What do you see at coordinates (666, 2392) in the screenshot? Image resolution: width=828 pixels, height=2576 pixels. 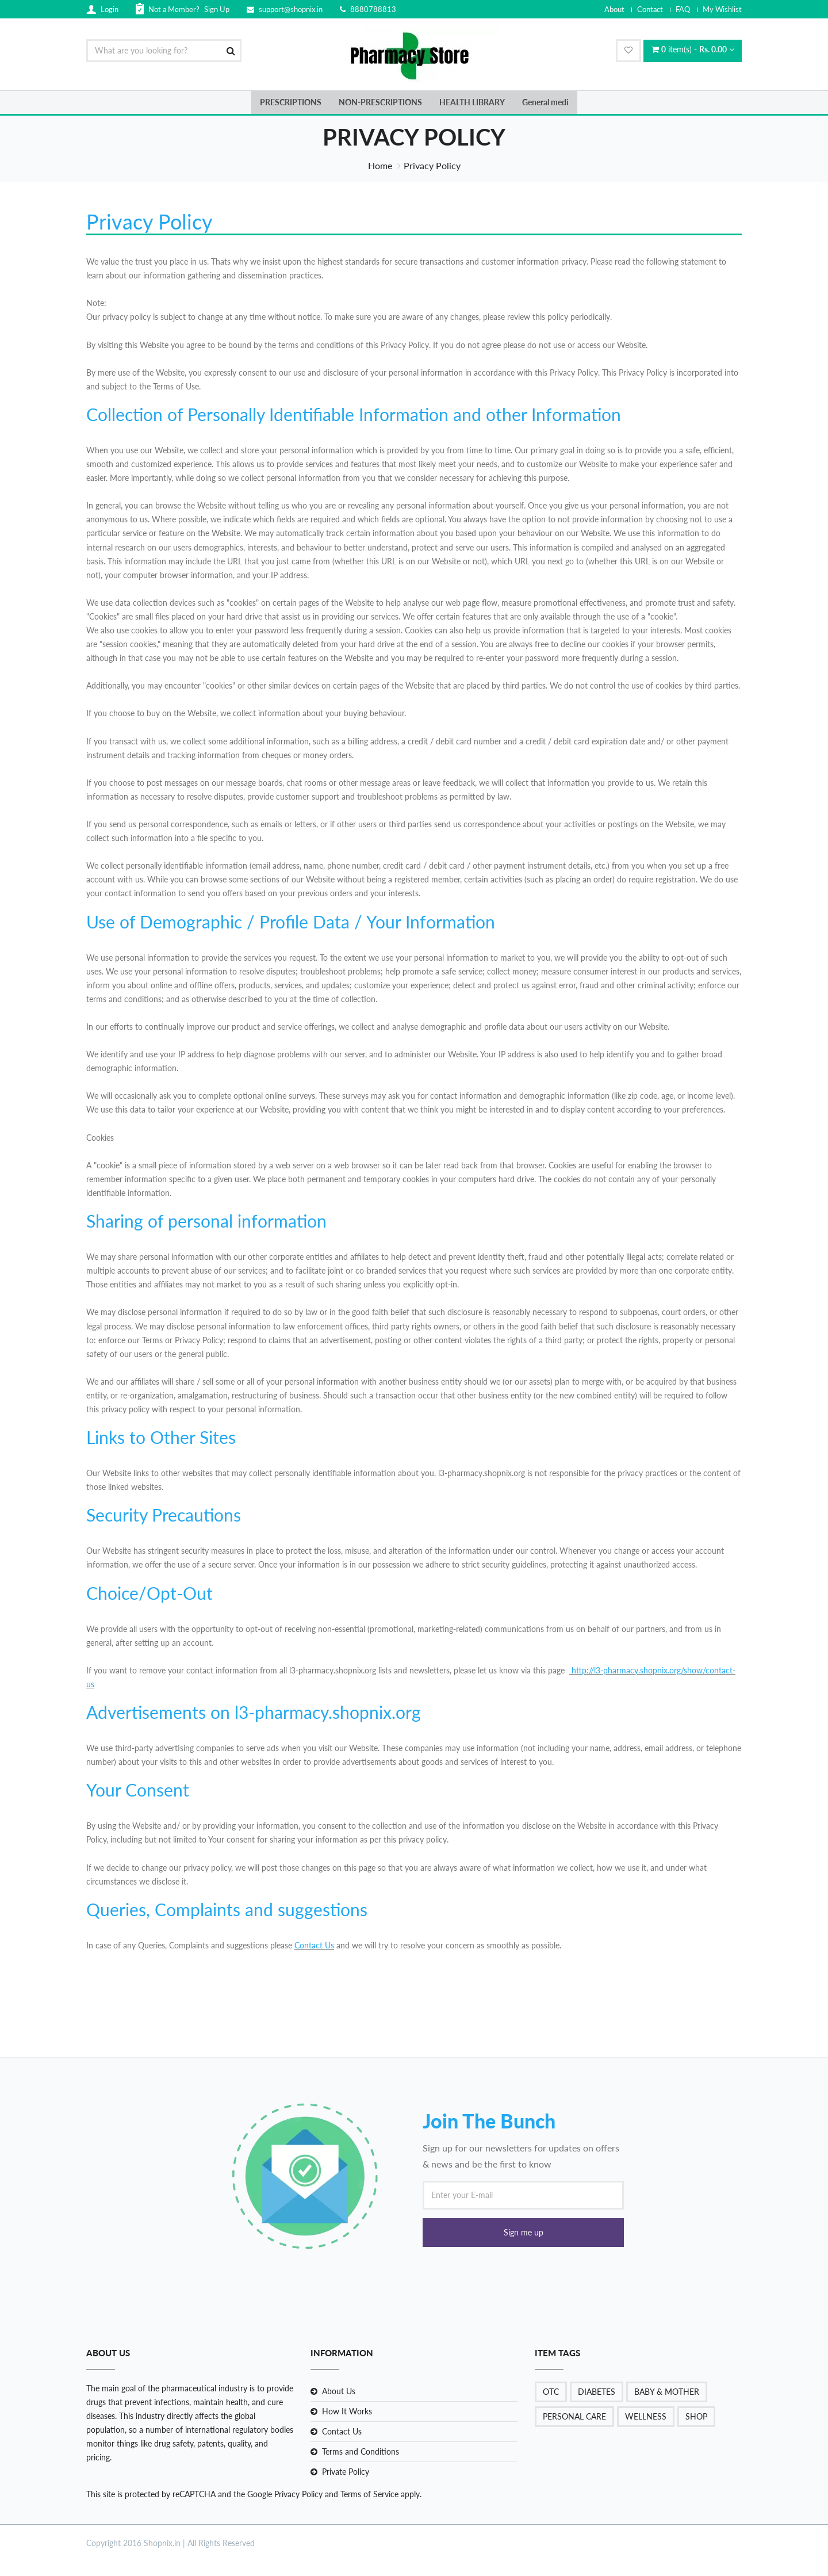 I see `BABY & MOTHER` at bounding box center [666, 2392].